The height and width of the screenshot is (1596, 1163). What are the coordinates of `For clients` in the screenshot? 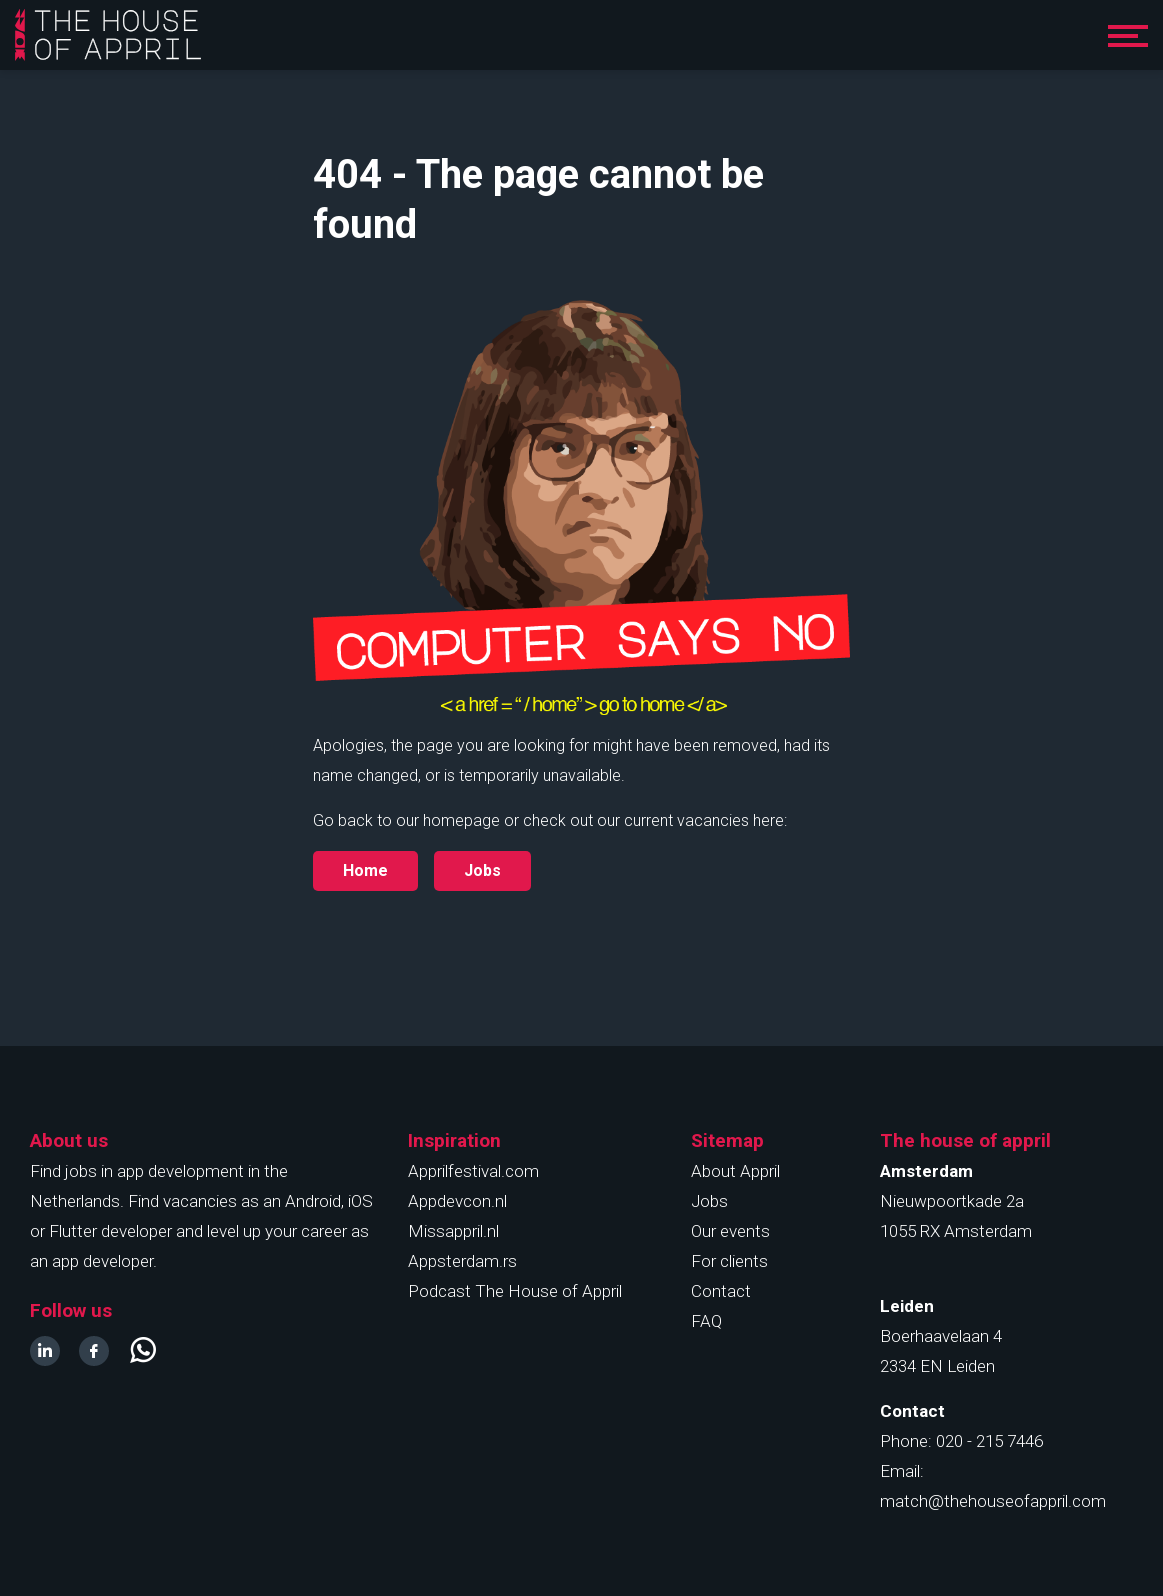 It's located at (729, 1261).